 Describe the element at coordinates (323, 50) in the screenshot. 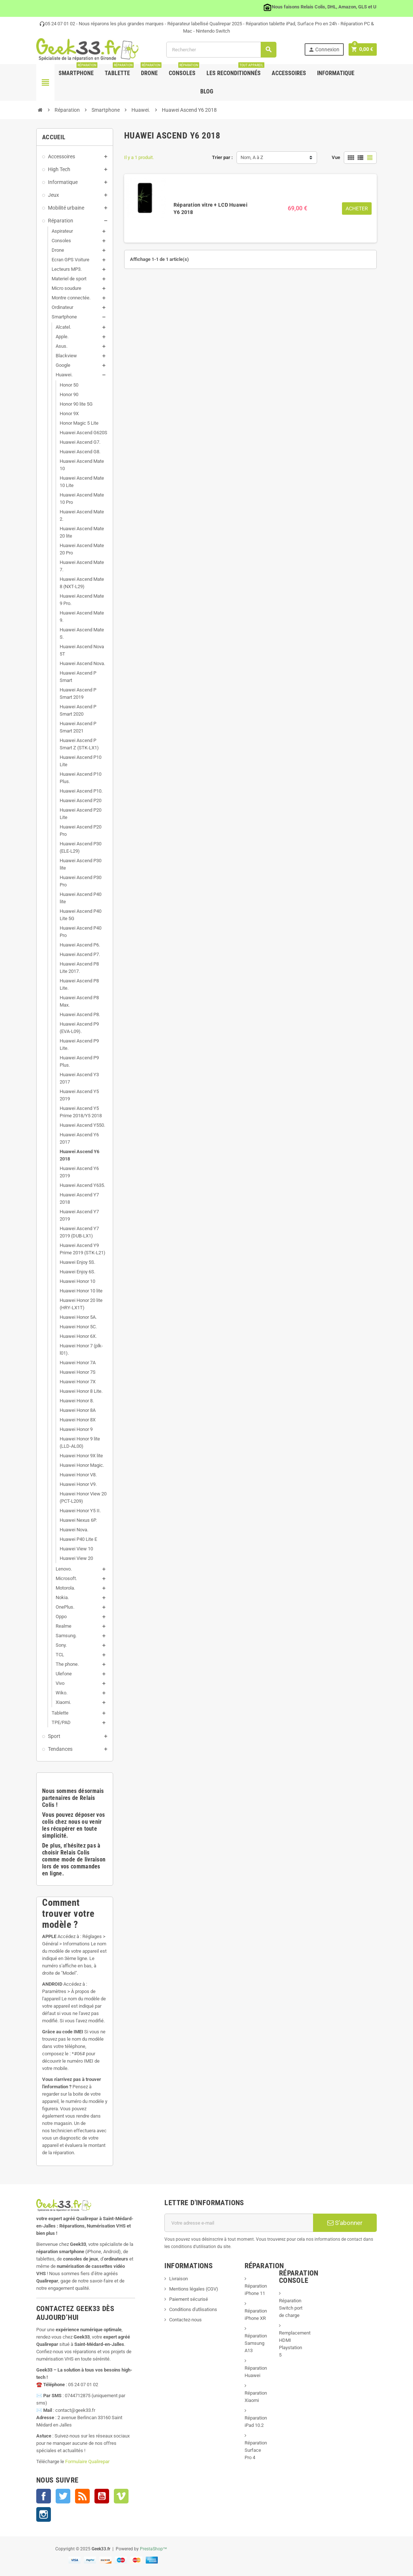

I see `Connexion` at that location.